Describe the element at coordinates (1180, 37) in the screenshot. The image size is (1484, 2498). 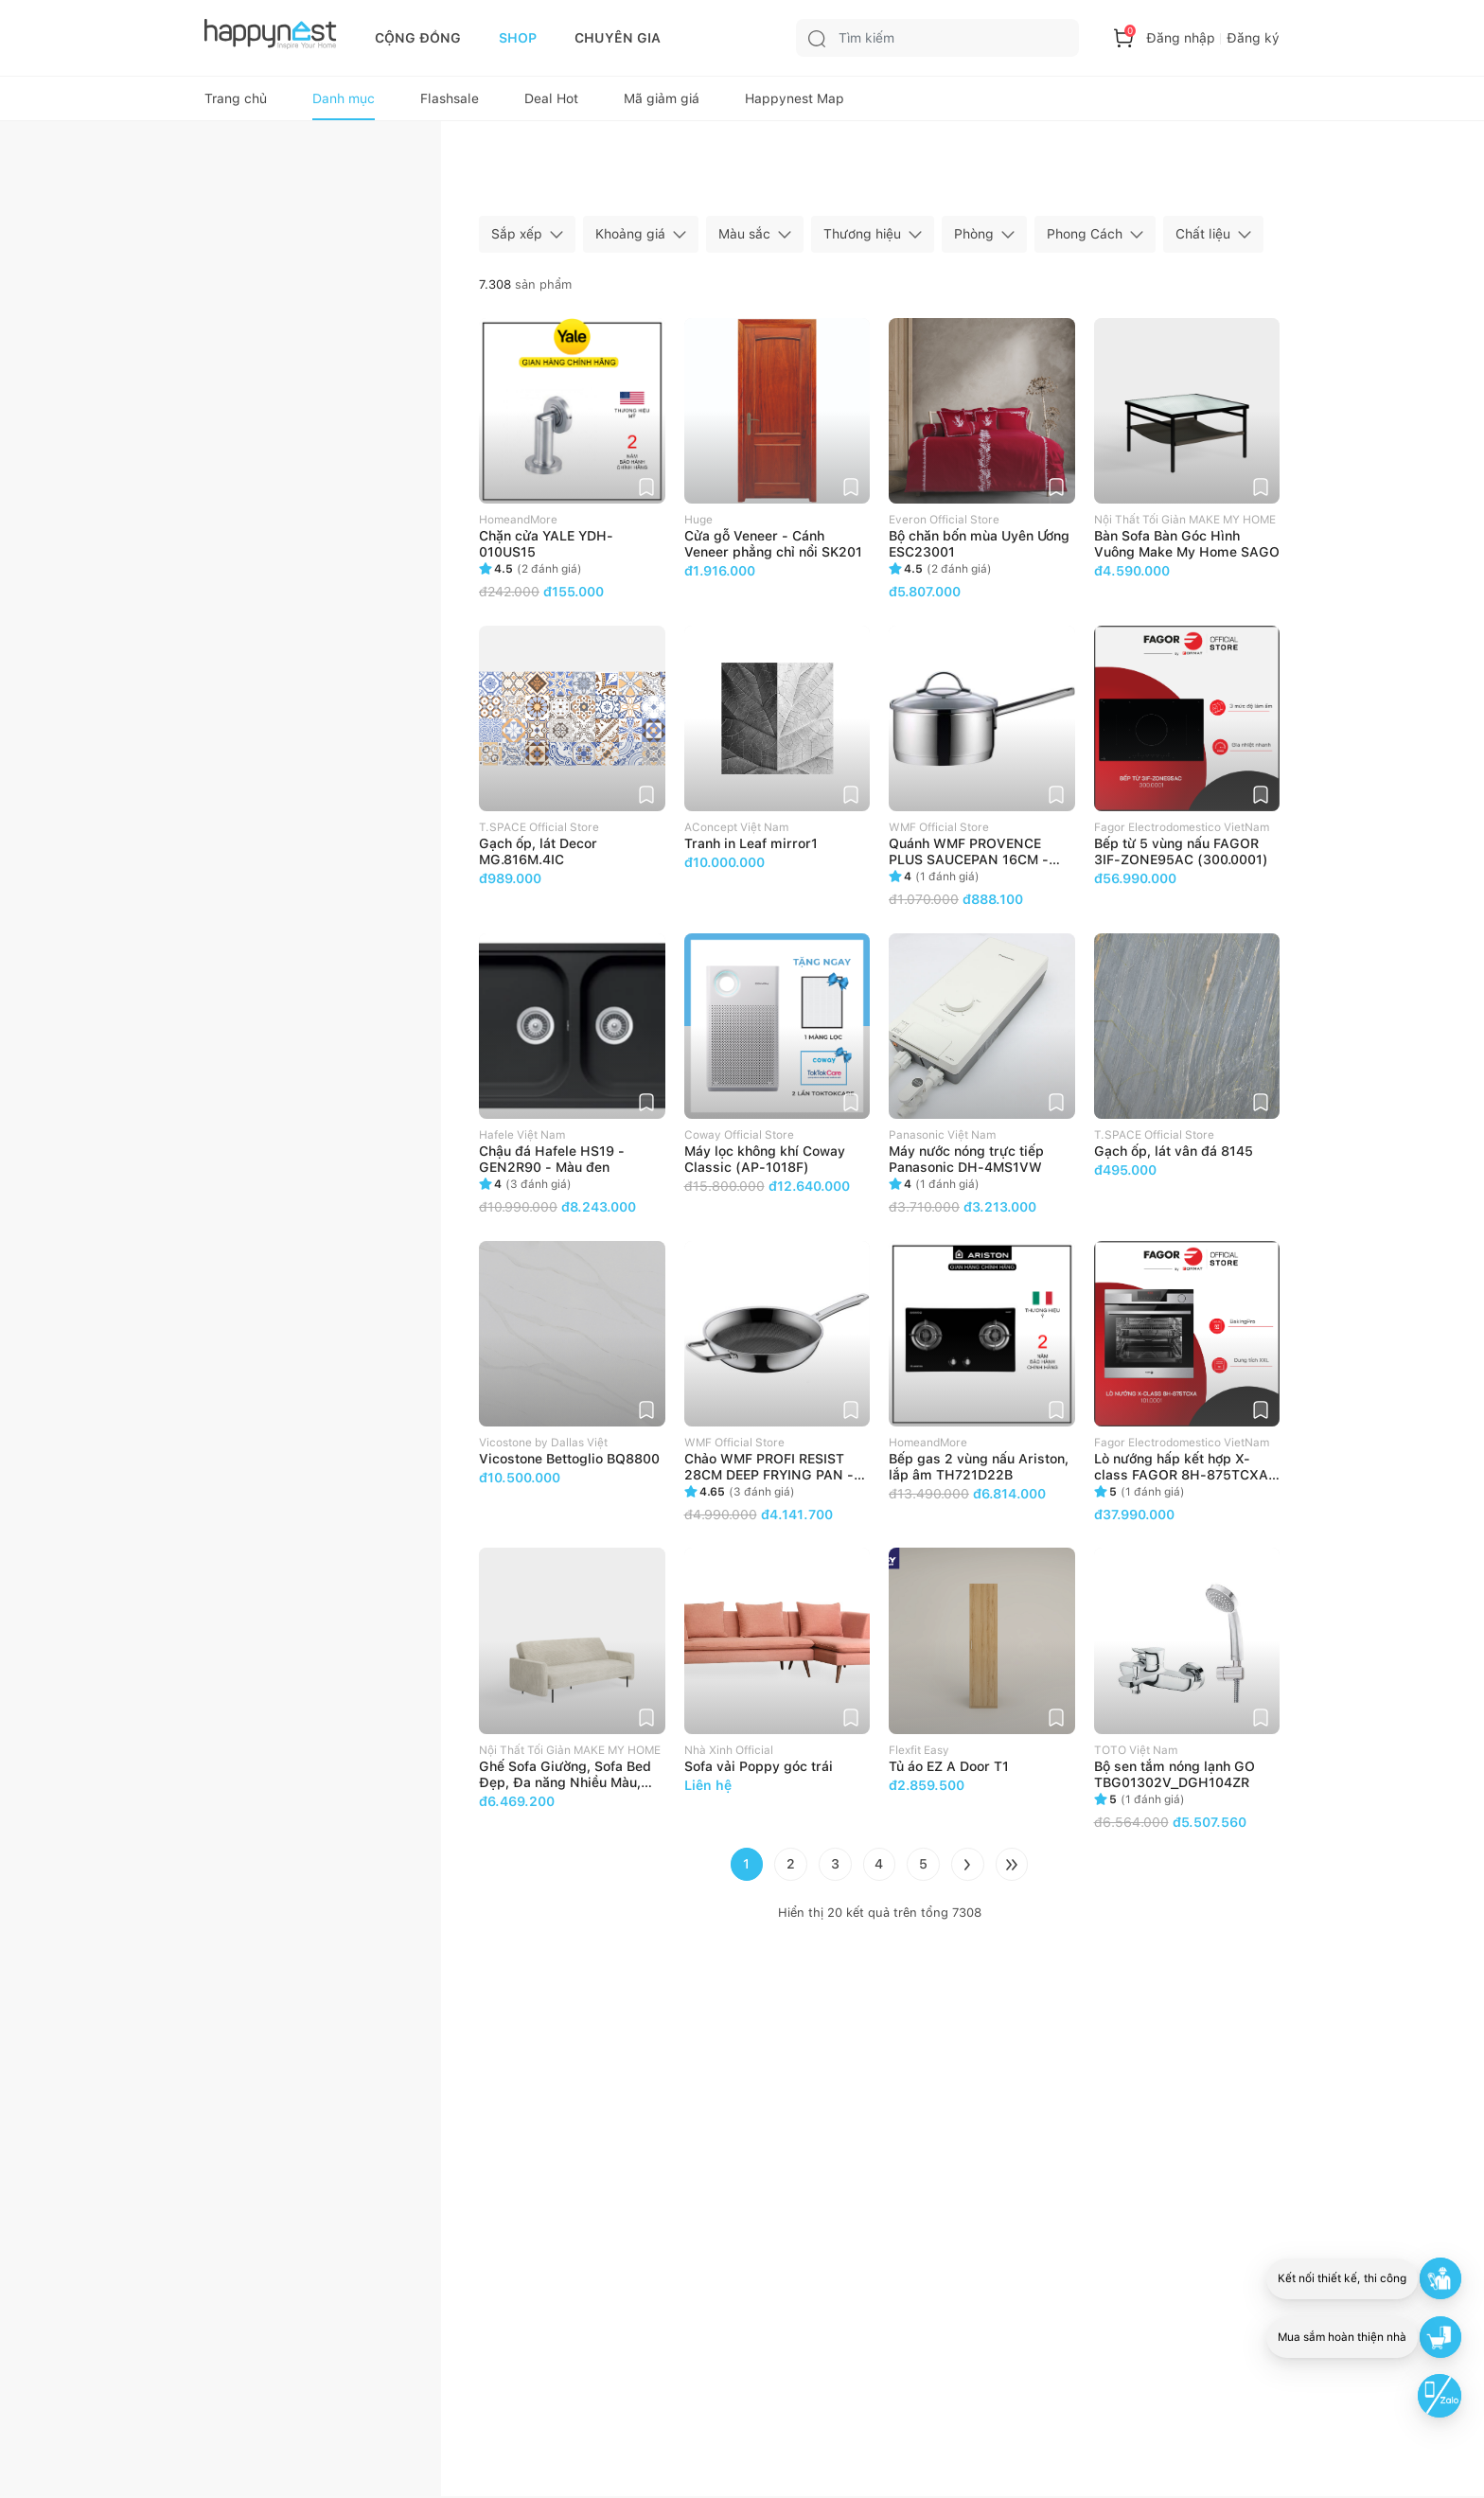
I see `Đăng nhập` at that location.